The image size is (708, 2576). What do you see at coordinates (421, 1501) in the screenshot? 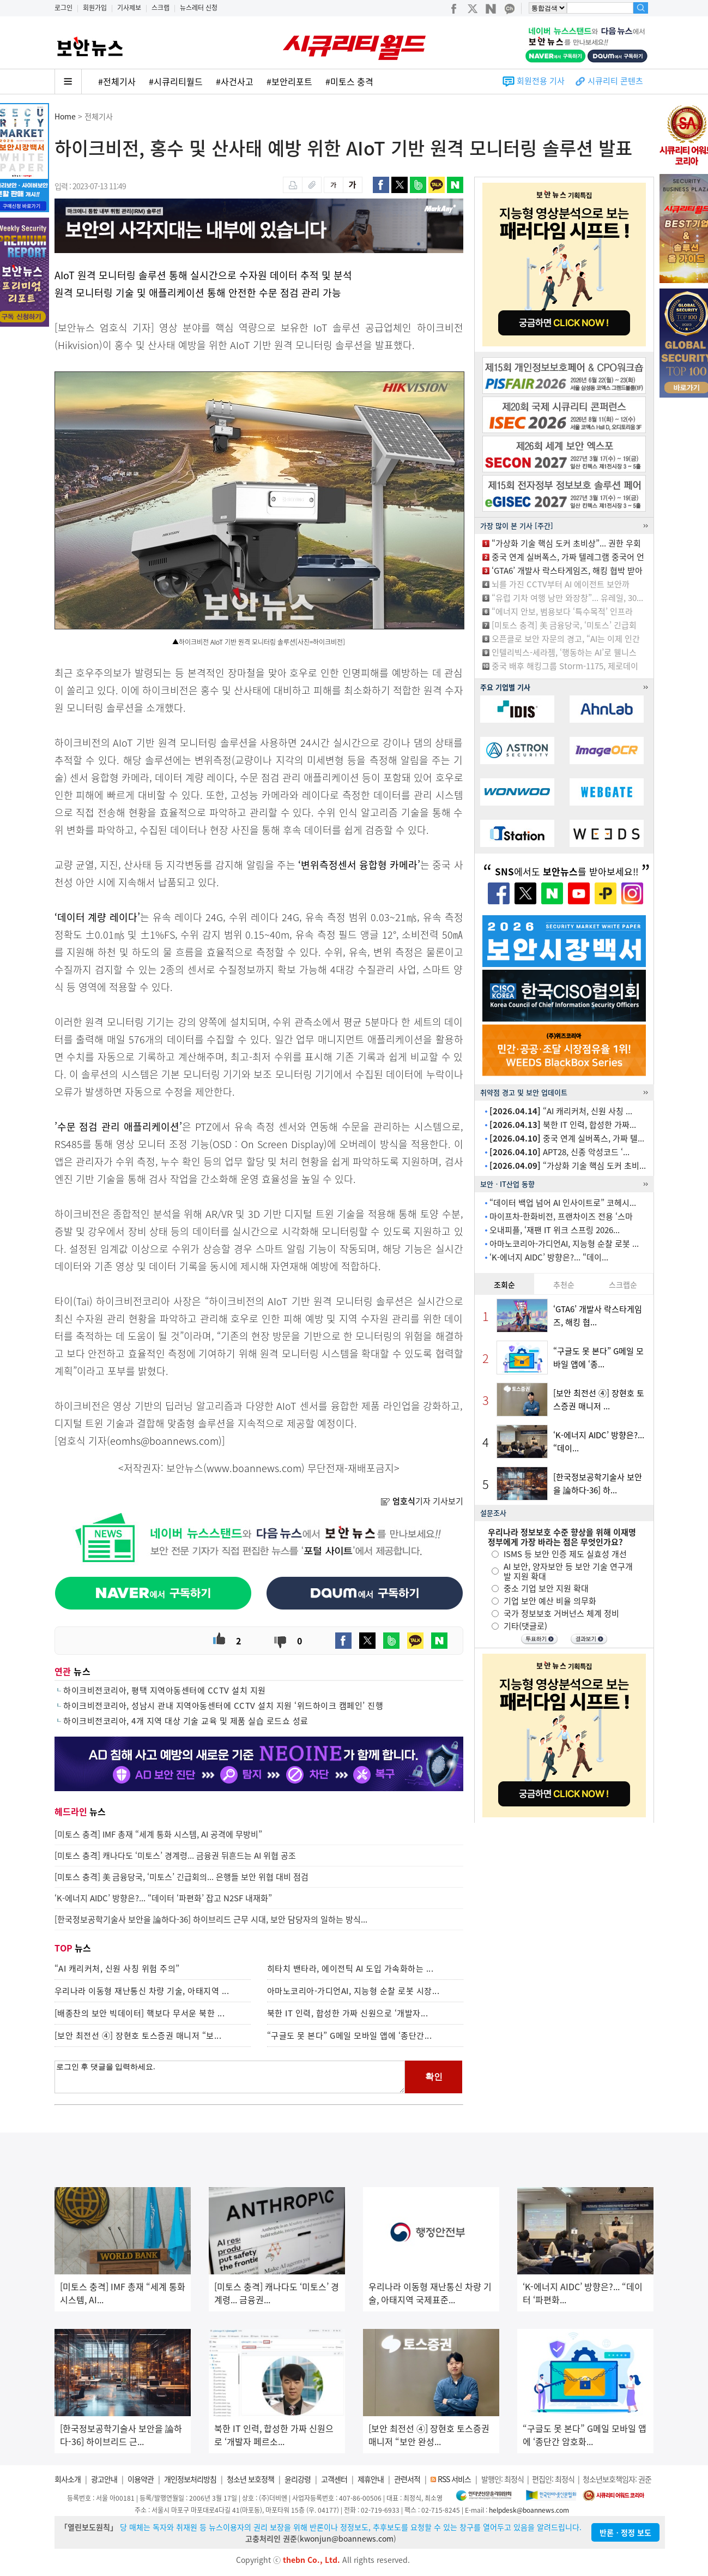
I see `기자 기사보기` at bounding box center [421, 1501].